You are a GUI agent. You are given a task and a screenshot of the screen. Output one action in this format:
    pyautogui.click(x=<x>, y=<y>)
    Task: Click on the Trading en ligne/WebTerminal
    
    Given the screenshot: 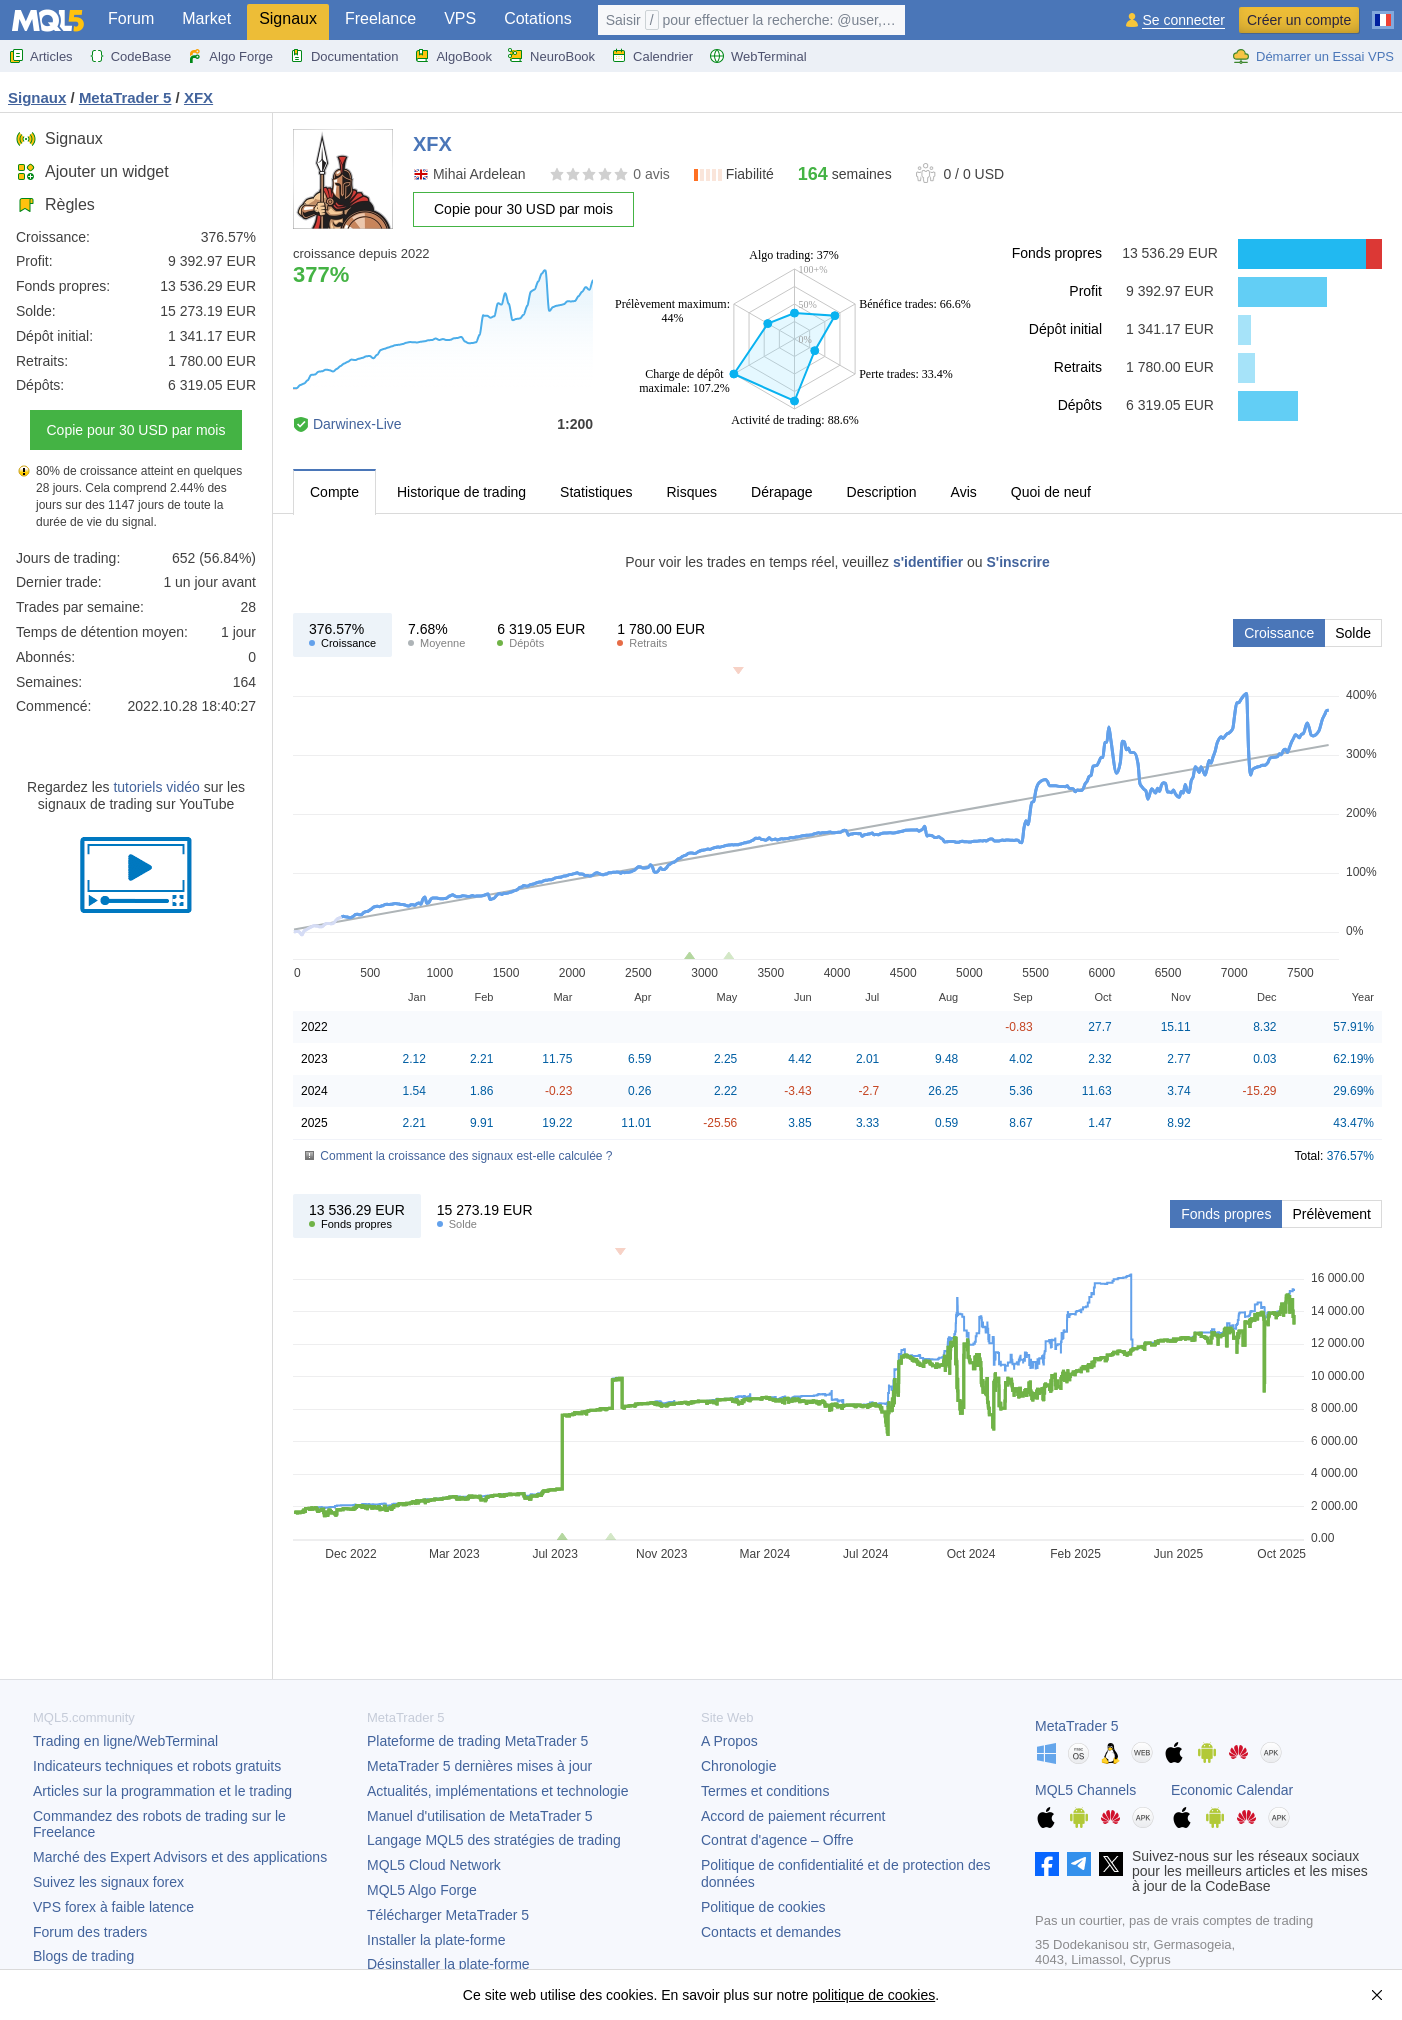 What is the action you would take?
    pyautogui.click(x=125, y=1741)
    